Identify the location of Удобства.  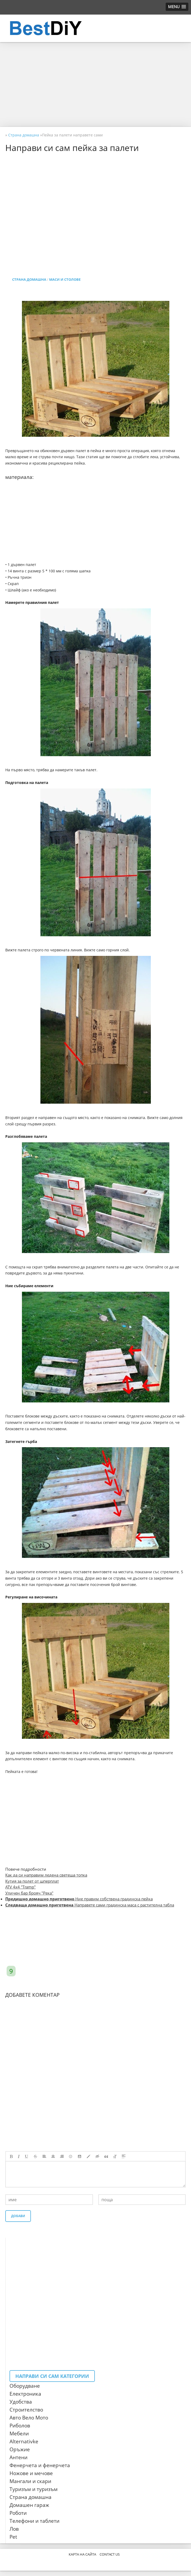
(21, 2401).